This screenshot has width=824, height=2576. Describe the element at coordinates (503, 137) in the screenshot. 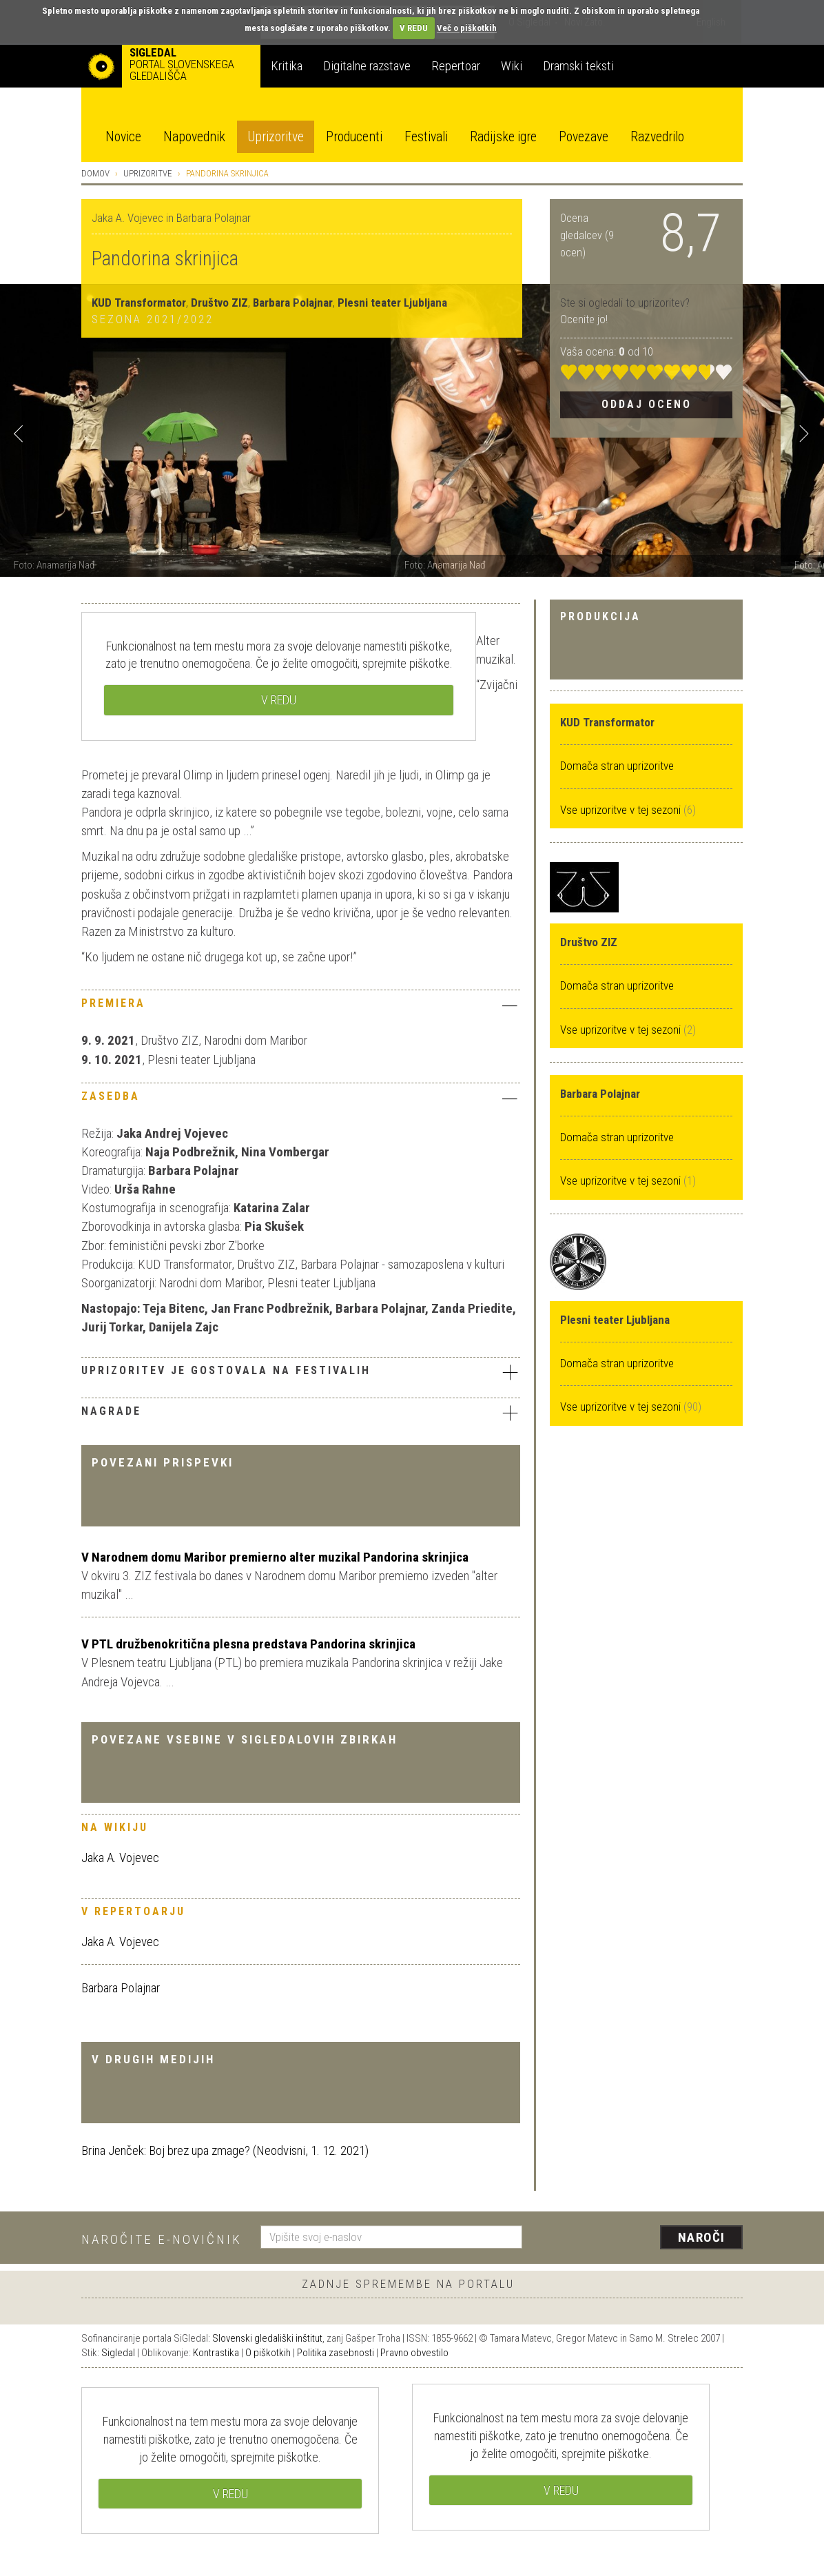

I see `Radijske igre` at that location.